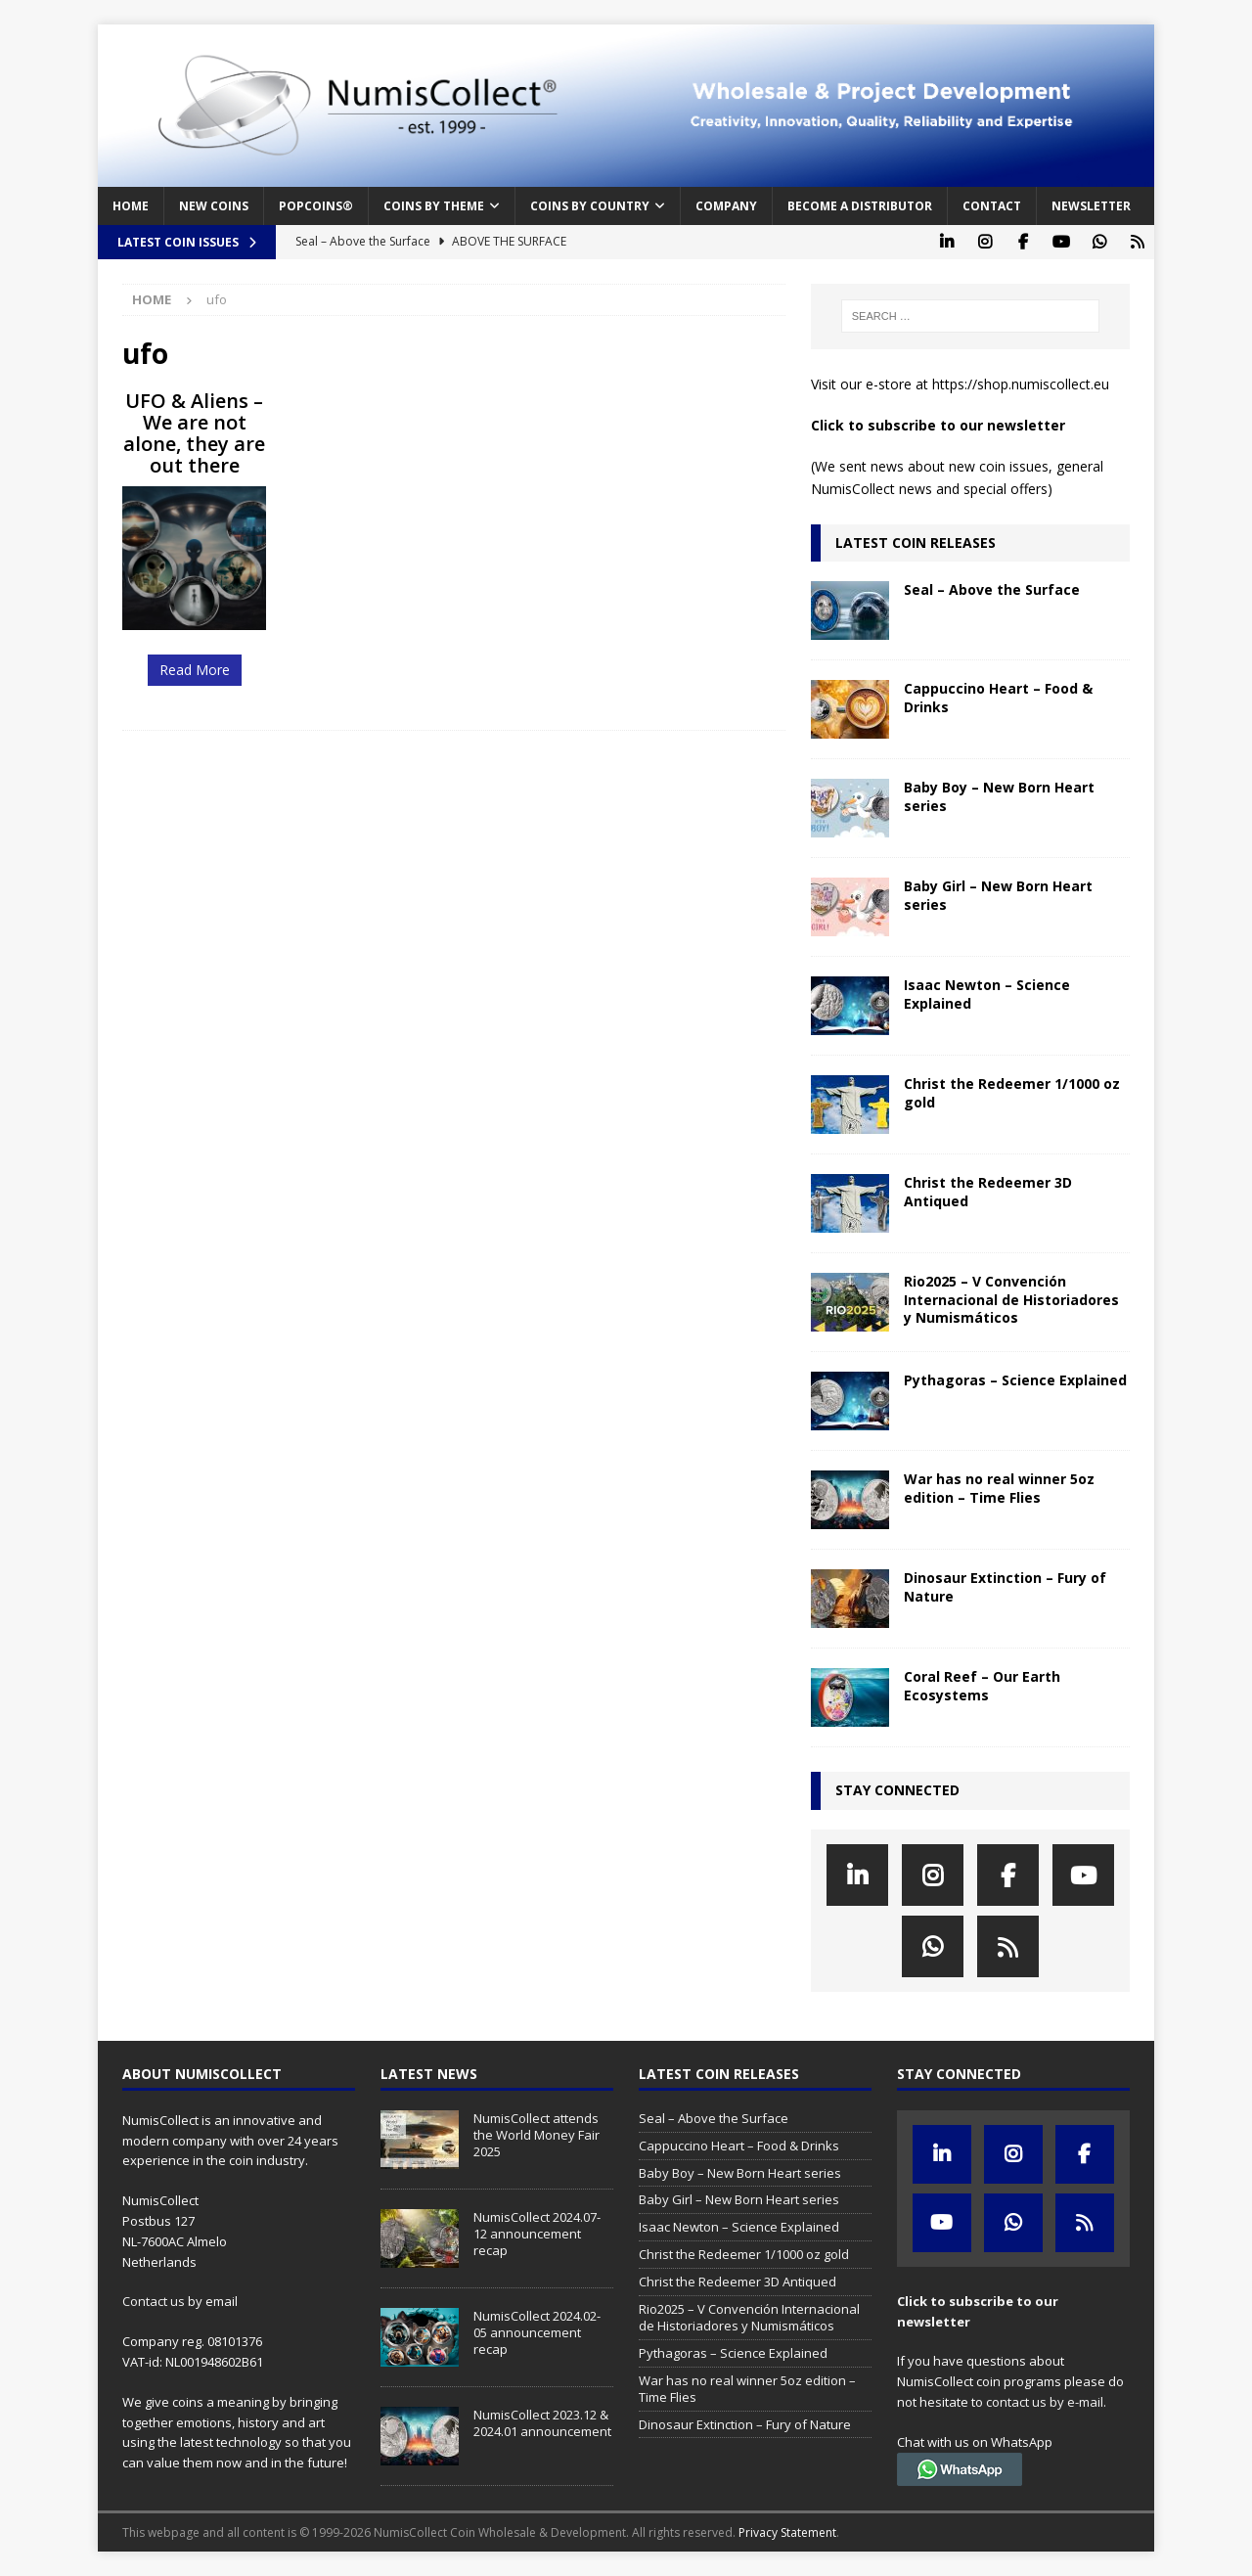  Describe the element at coordinates (859, 206) in the screenshot. I see `Become a distributor` at that location.